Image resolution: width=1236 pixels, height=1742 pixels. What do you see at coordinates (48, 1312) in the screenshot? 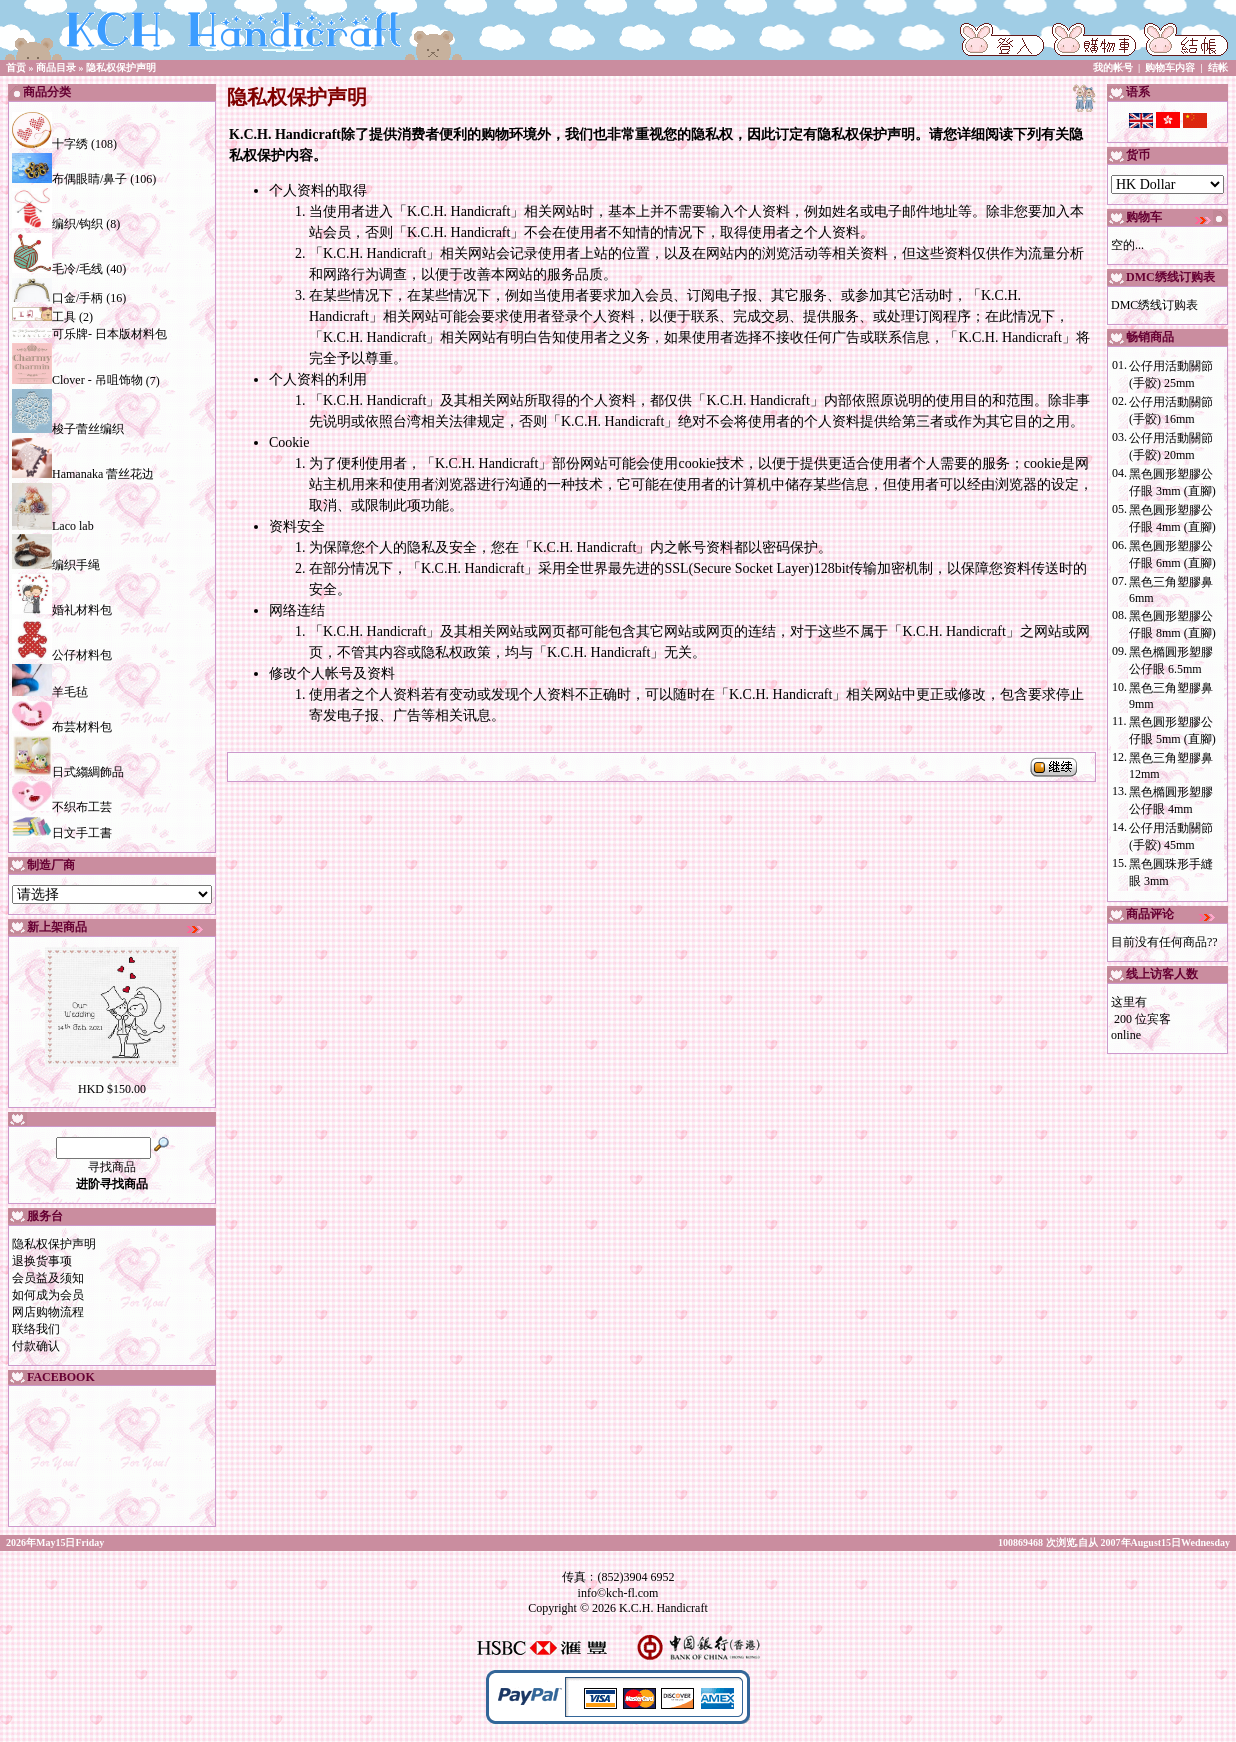
I see `网店购物流程` at bounding box center [48, 1312].